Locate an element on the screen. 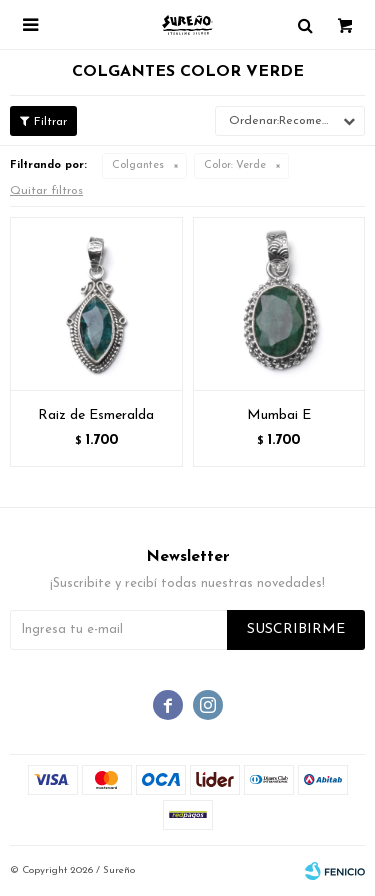 The height and width of the screenshot is (896, 375). Colgantes is located at coordinates (138, 165).